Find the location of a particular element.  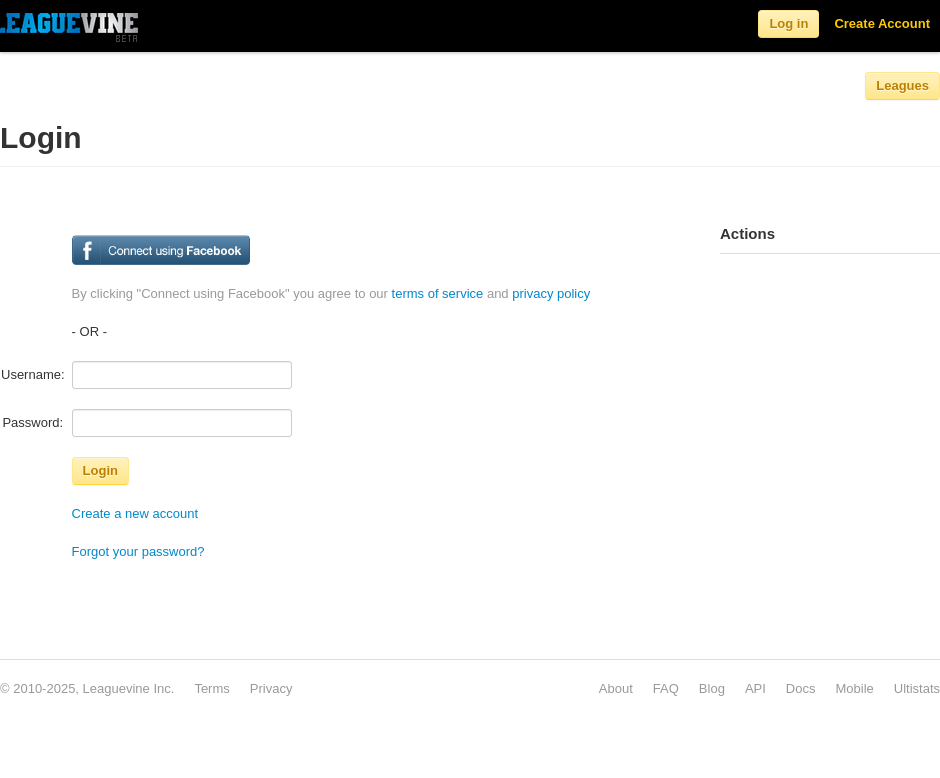

Leagues is located at coordinates (902, 85).